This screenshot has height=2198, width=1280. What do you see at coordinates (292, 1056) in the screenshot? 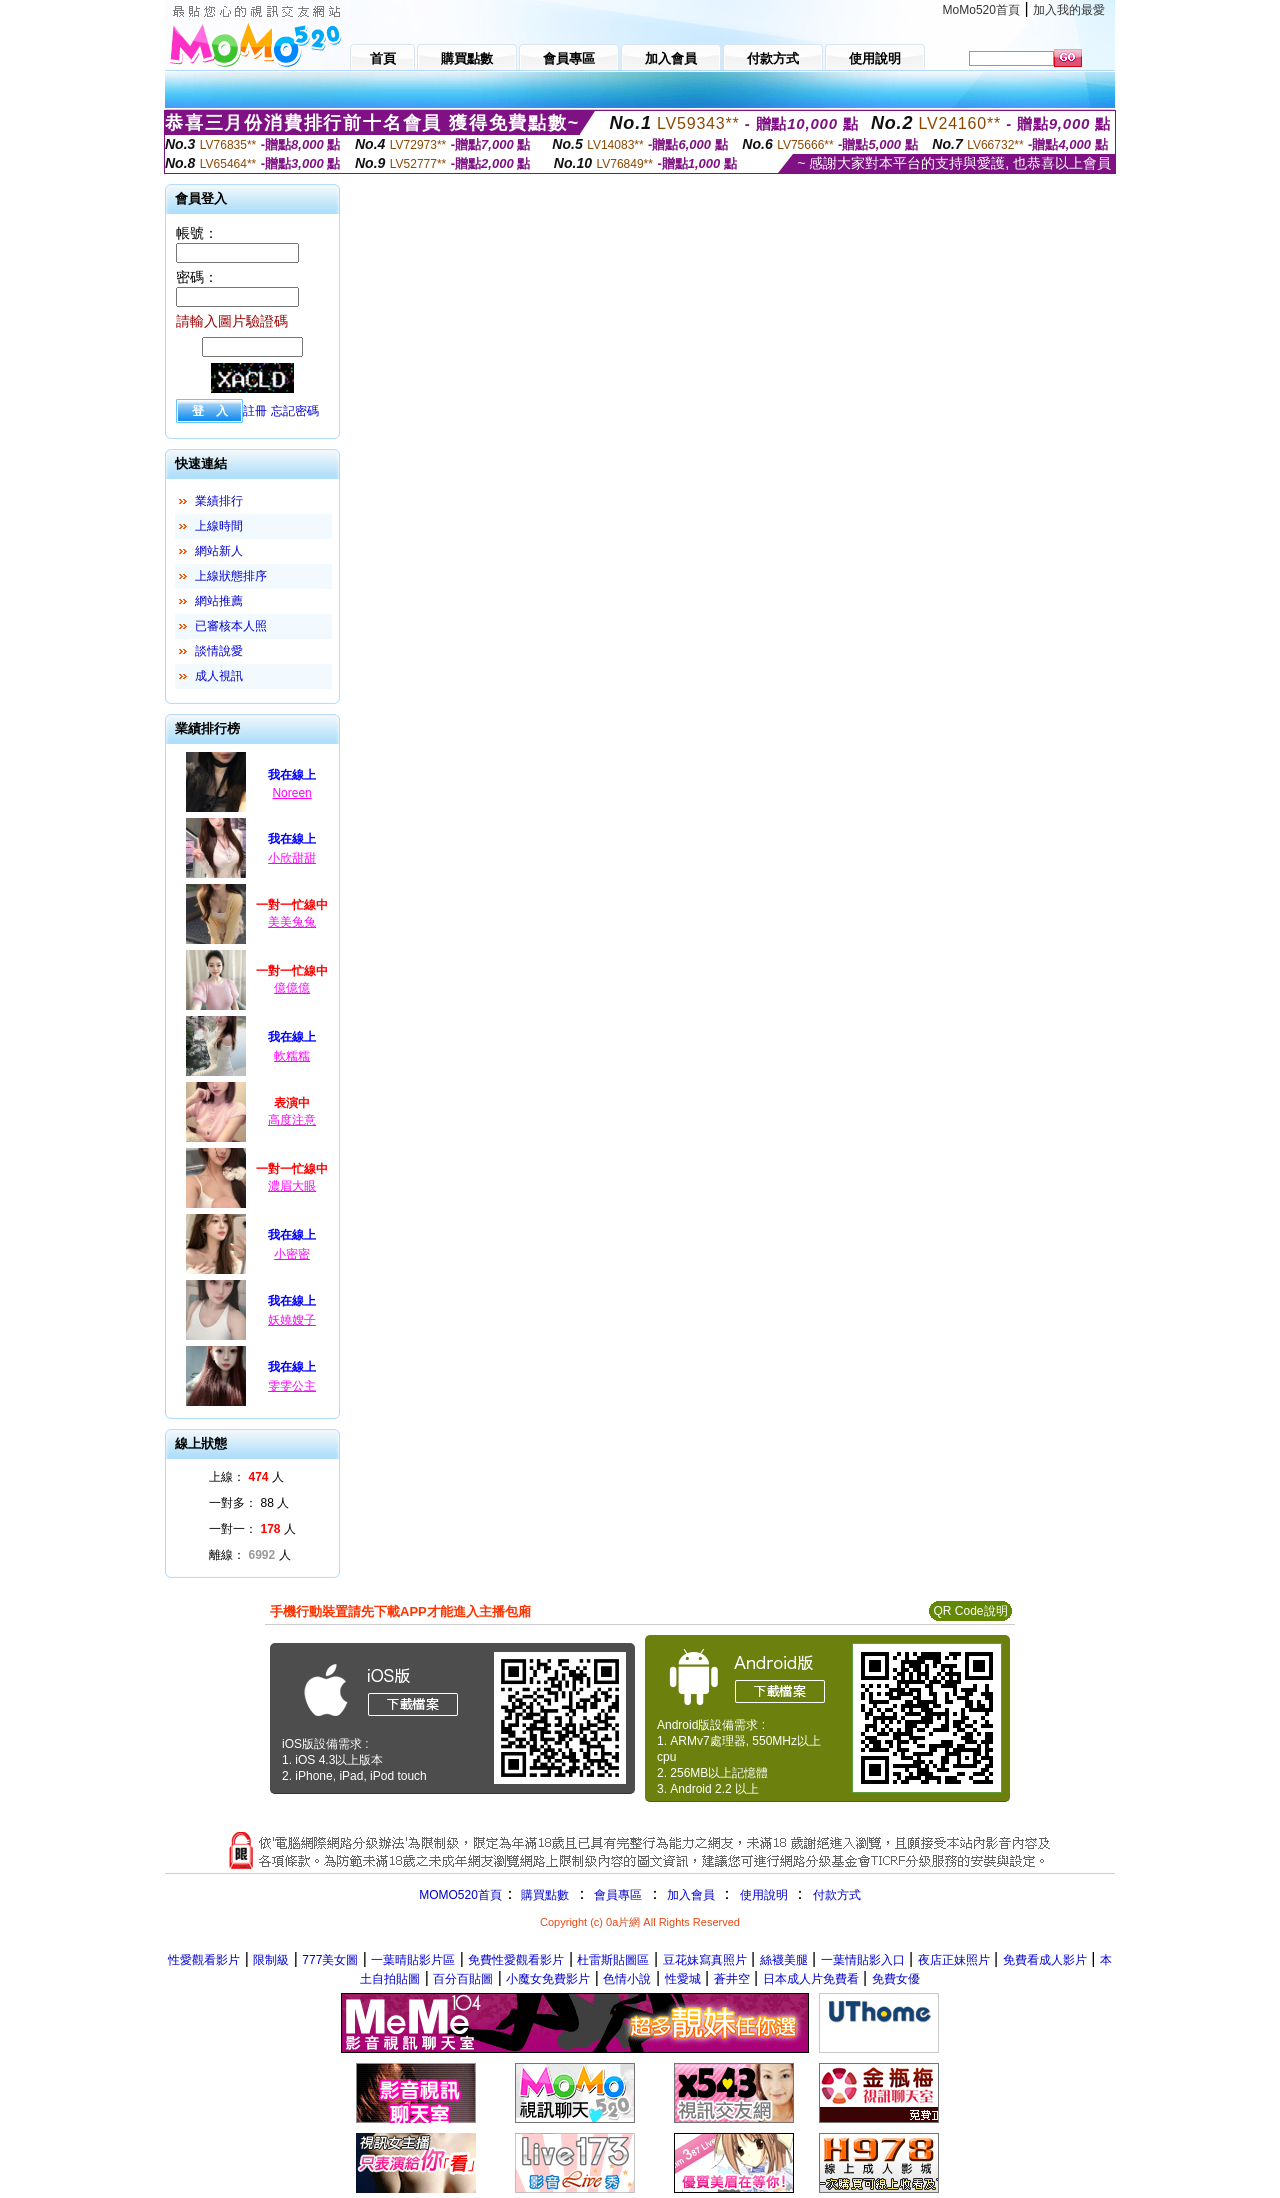
I see `軟糯糯` at bounding box center [292, 1056].